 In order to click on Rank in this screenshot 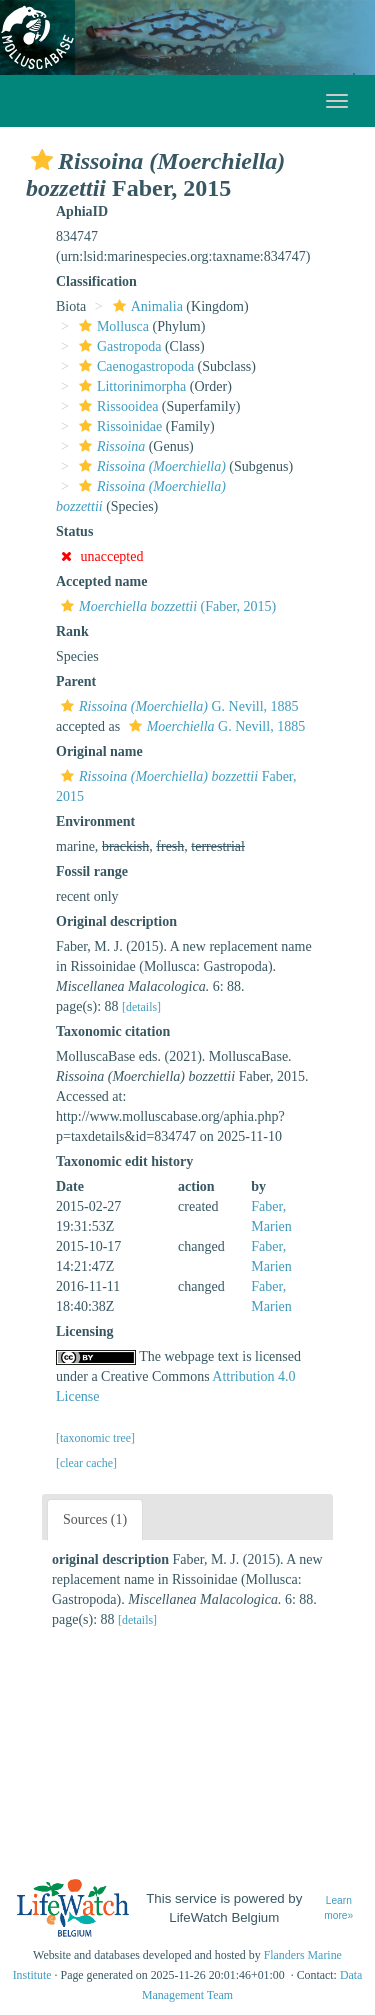, I will do `click(72, 631)`.